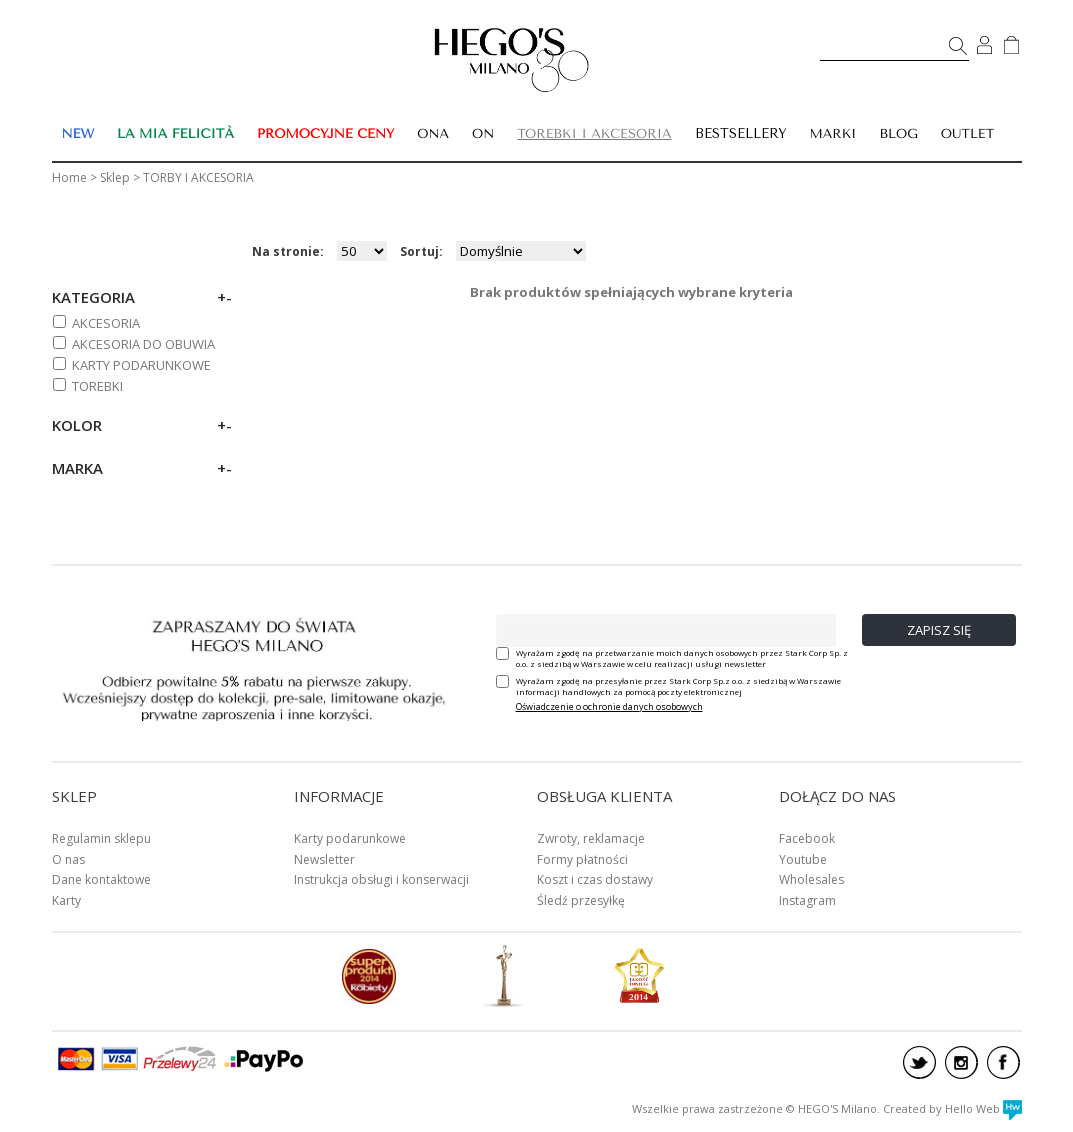 Image resolution: width=1073 pixels, height=1132 pixels. I want to click on AKCESORIA, so click(106, 323).